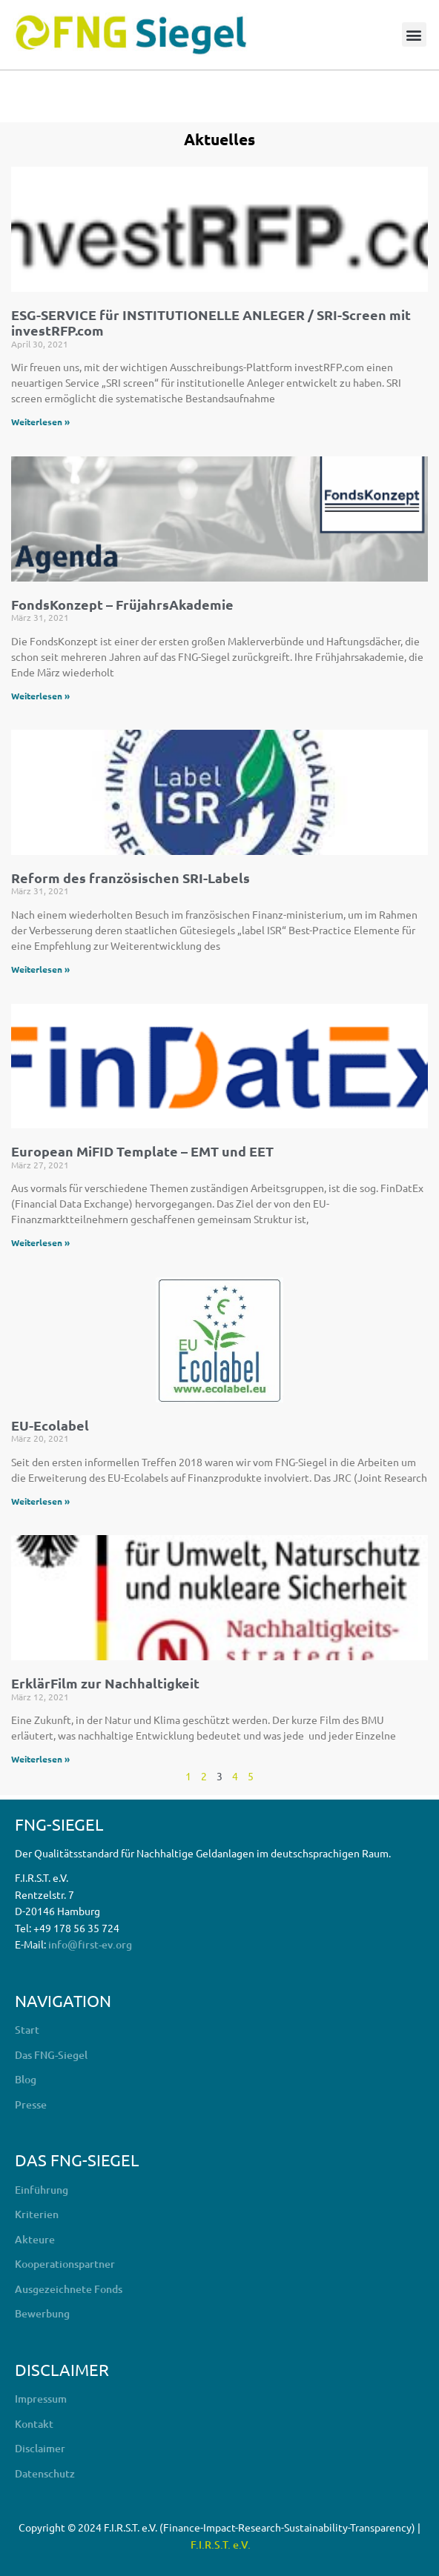 Image resolution: width=439 pixels, height=2576 pixels. Describe the element at coordinates (25, 2079) in the screenshot. I see `Blog` at that location.